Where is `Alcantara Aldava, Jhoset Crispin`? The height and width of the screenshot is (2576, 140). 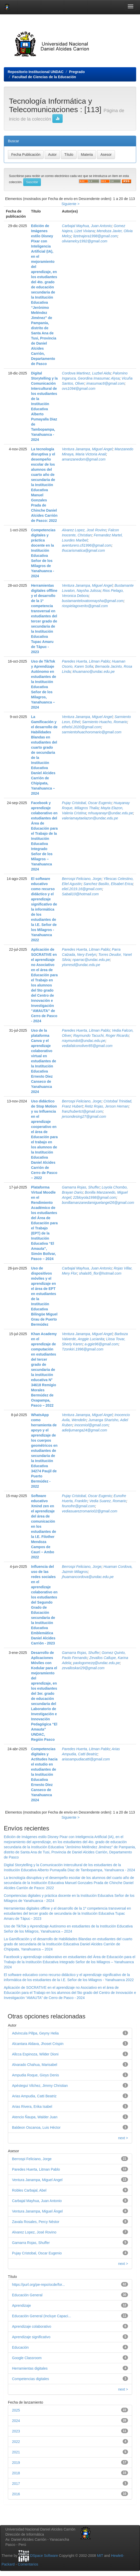 Alcantara Aldava, Jhoset Crispin is located at coordinates (38, 2044).